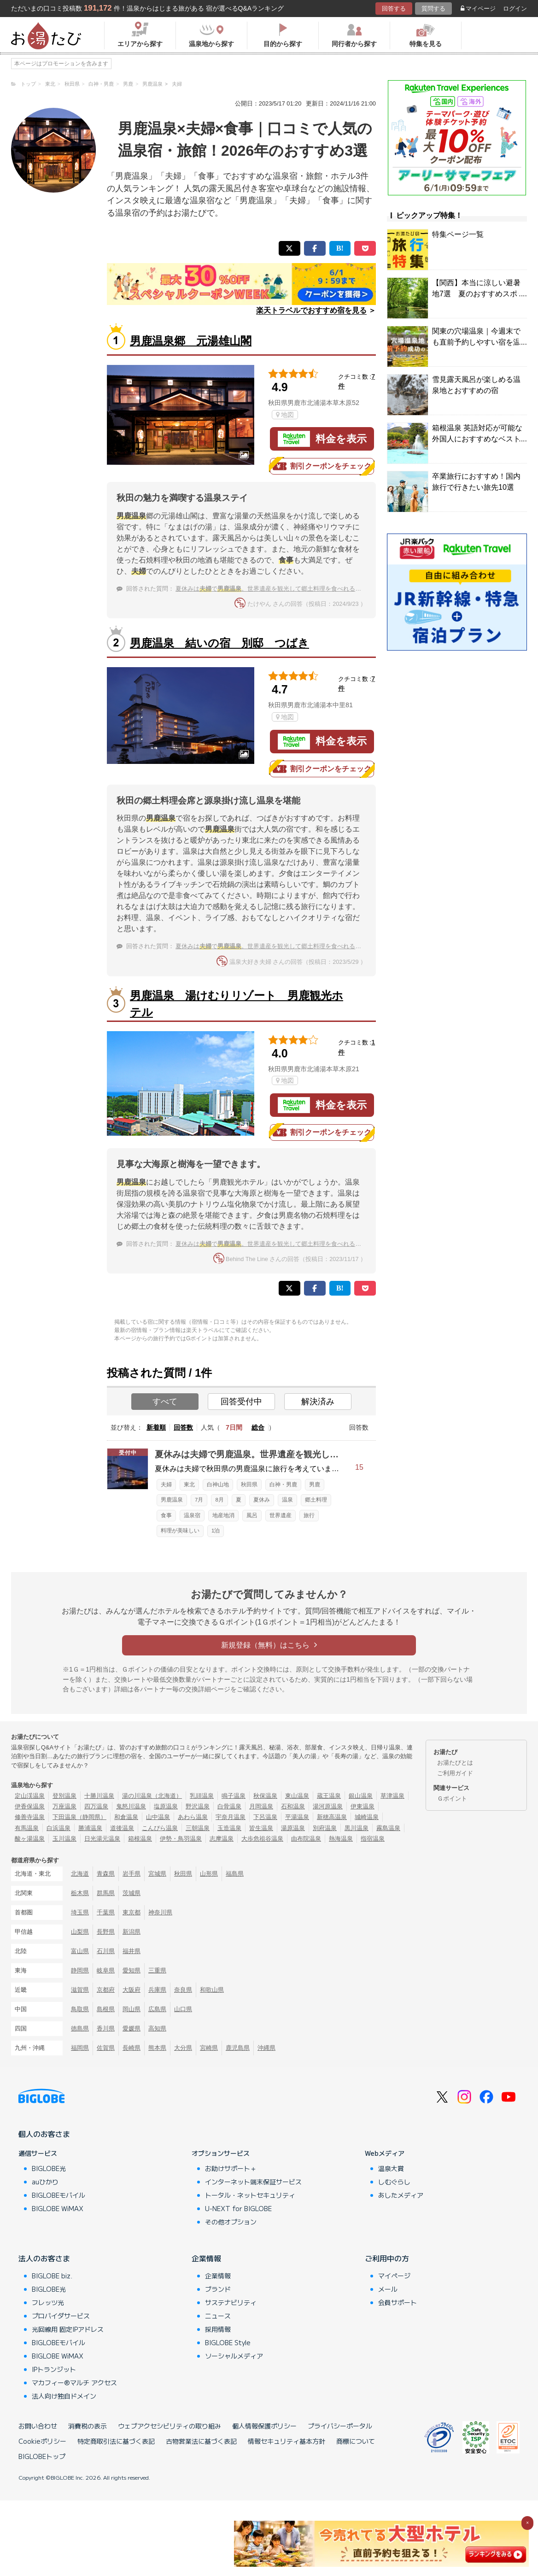 The image size is (538, 2576). Describe the element at coordinates (325, 1828) in the screenshot. I see `別府温泉` at that location.